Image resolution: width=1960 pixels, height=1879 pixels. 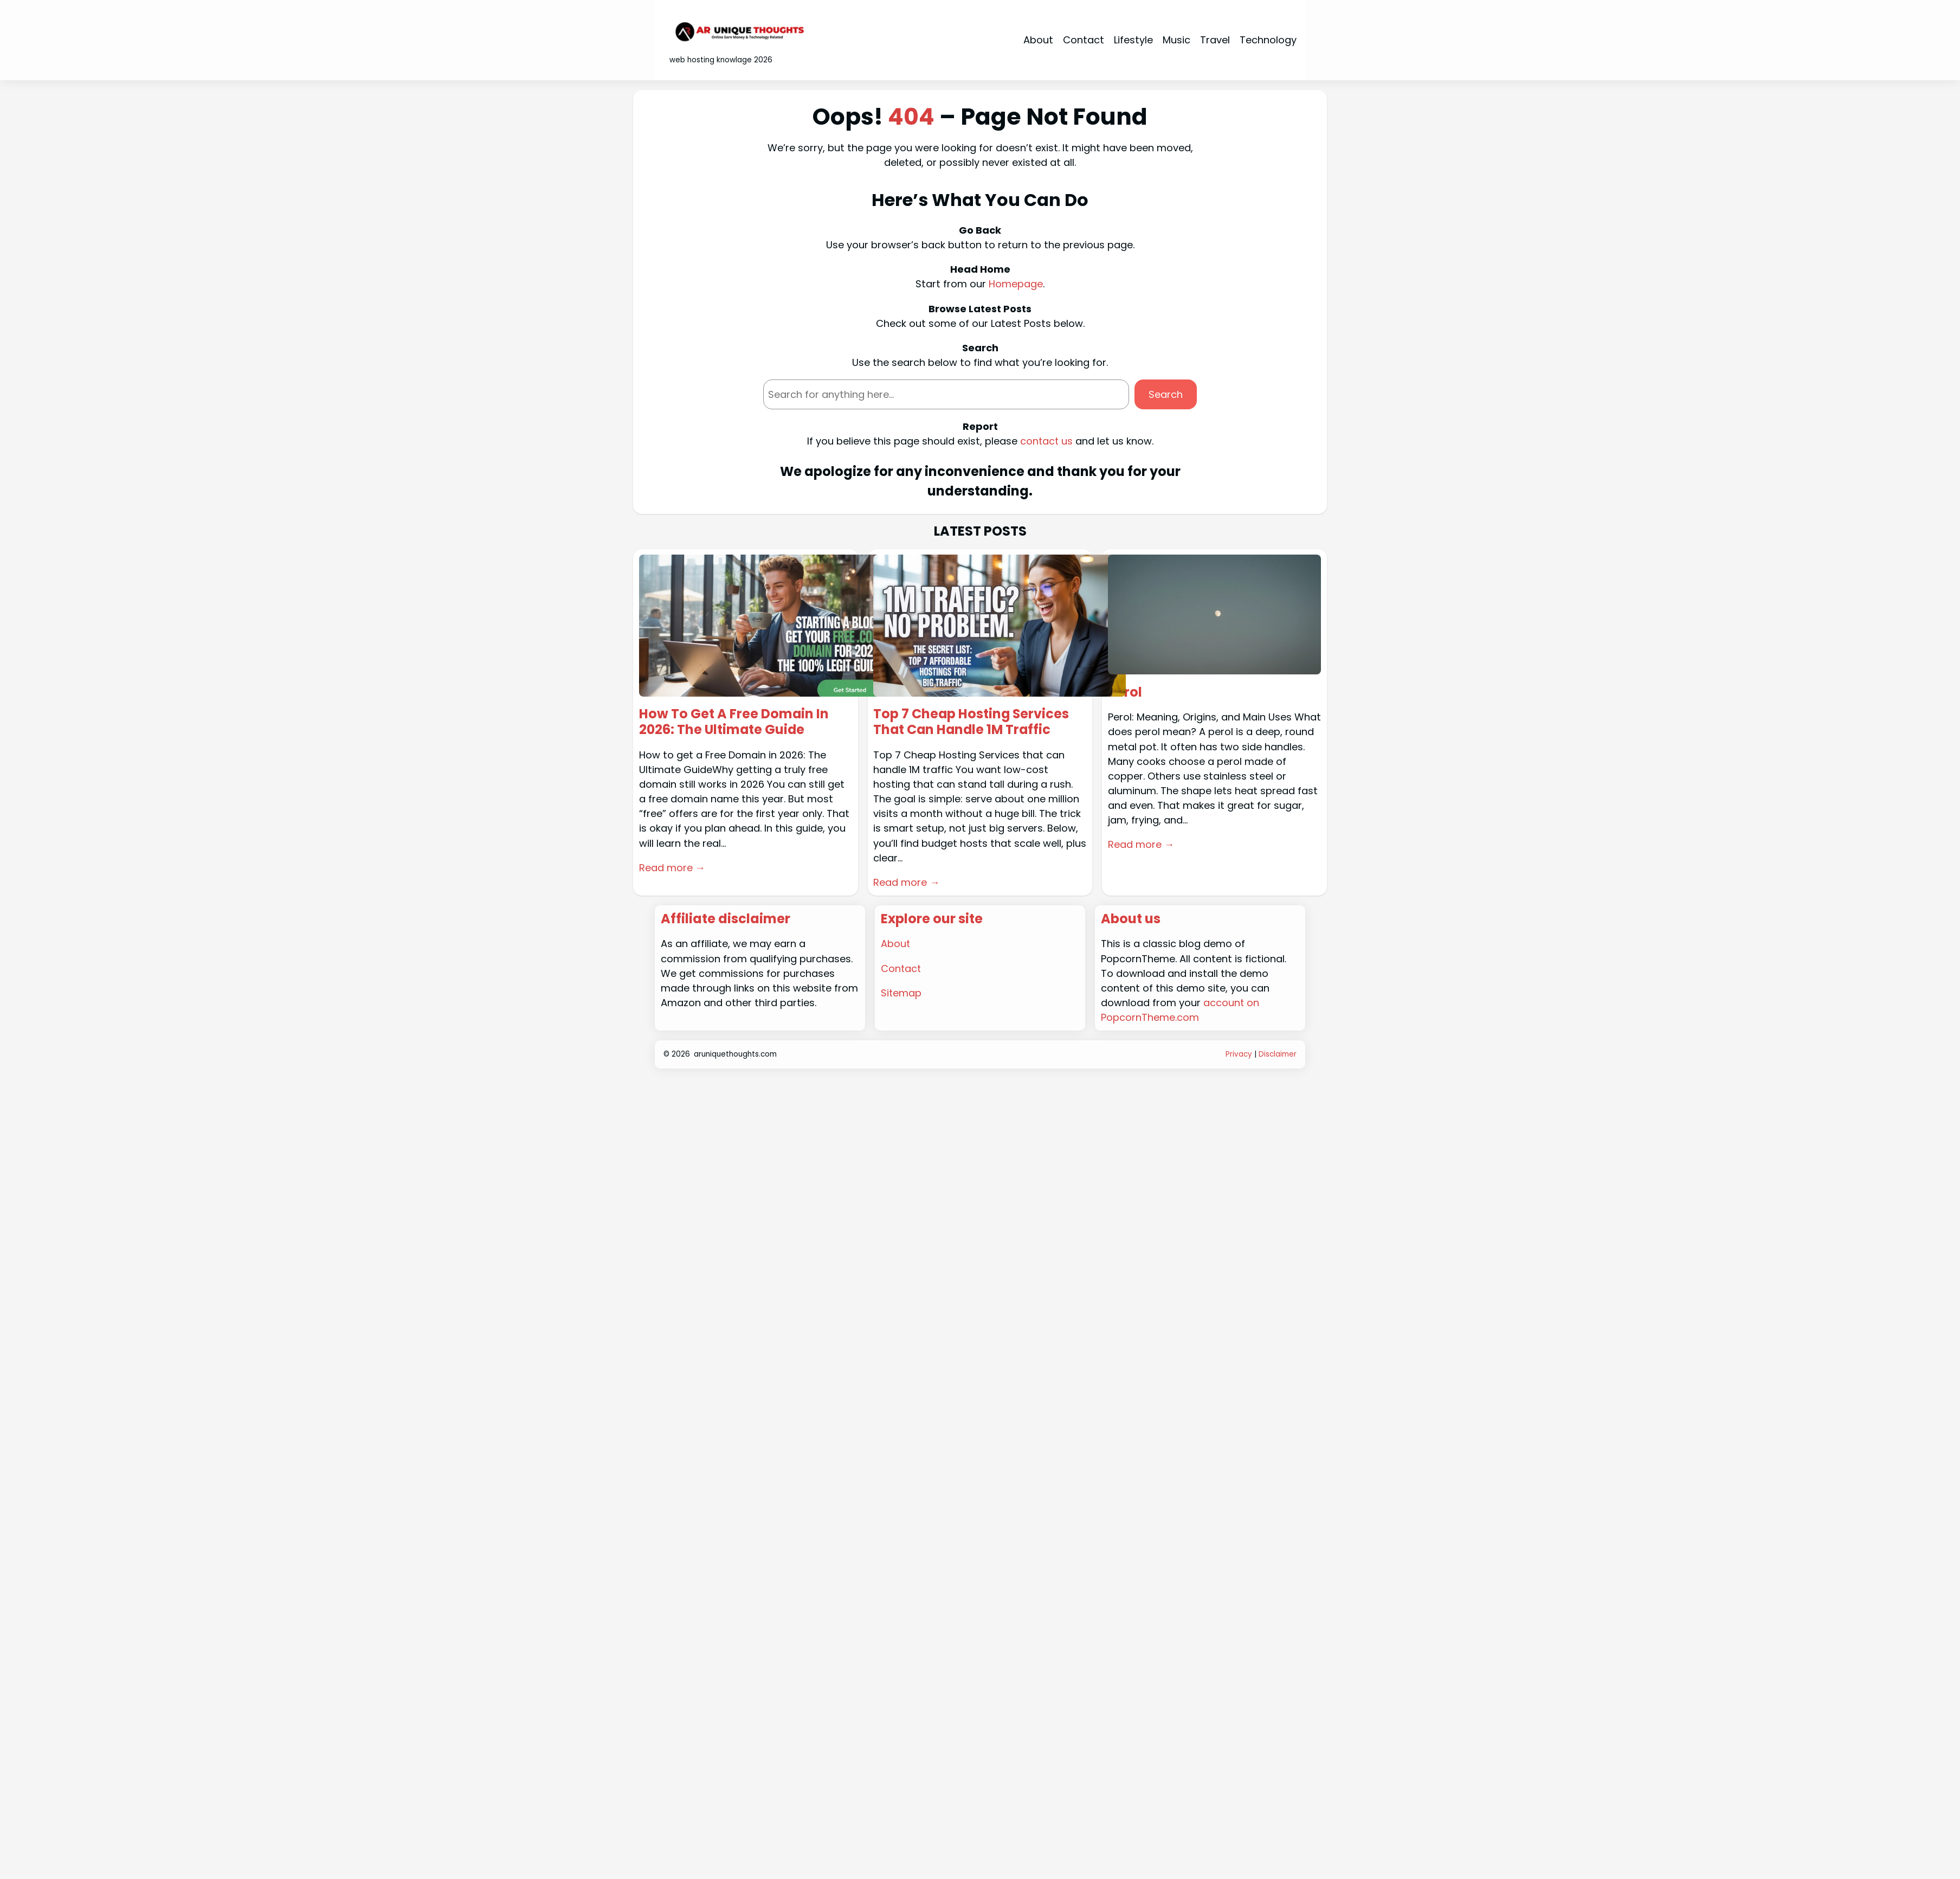 What do you see at coordinates (734, 722) in the screenshot?
I see `How To Get A Free Domain In 2026: The Ultimate Guide` at bounding box center [734, 722].